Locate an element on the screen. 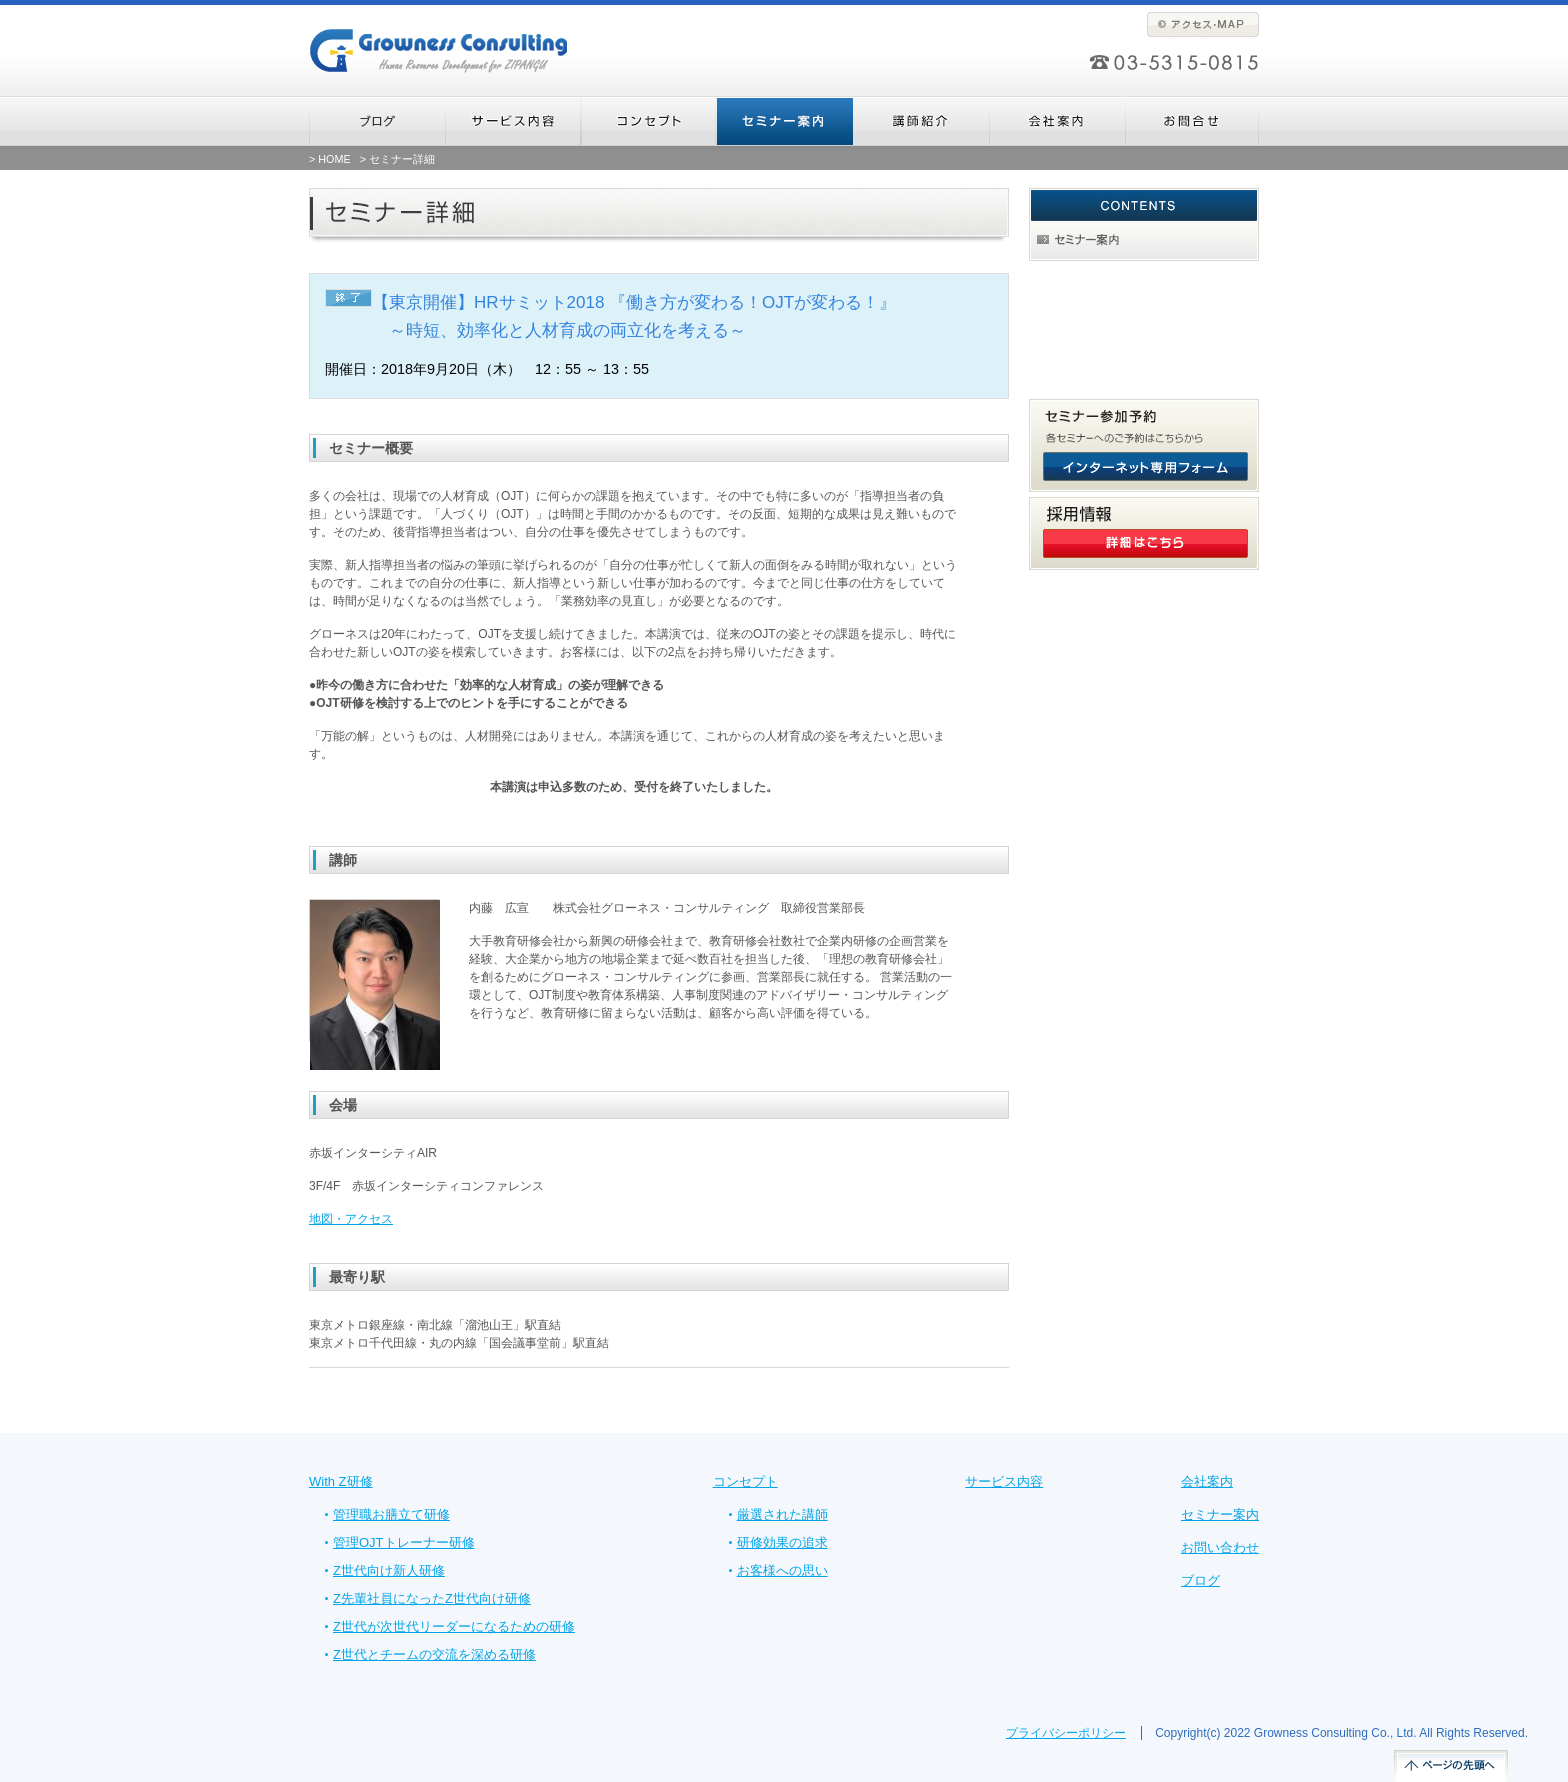 The width and height of the screenshot is (1568, 1782). 管理職お膳立て研修 is located at coordinates (391, 1514).